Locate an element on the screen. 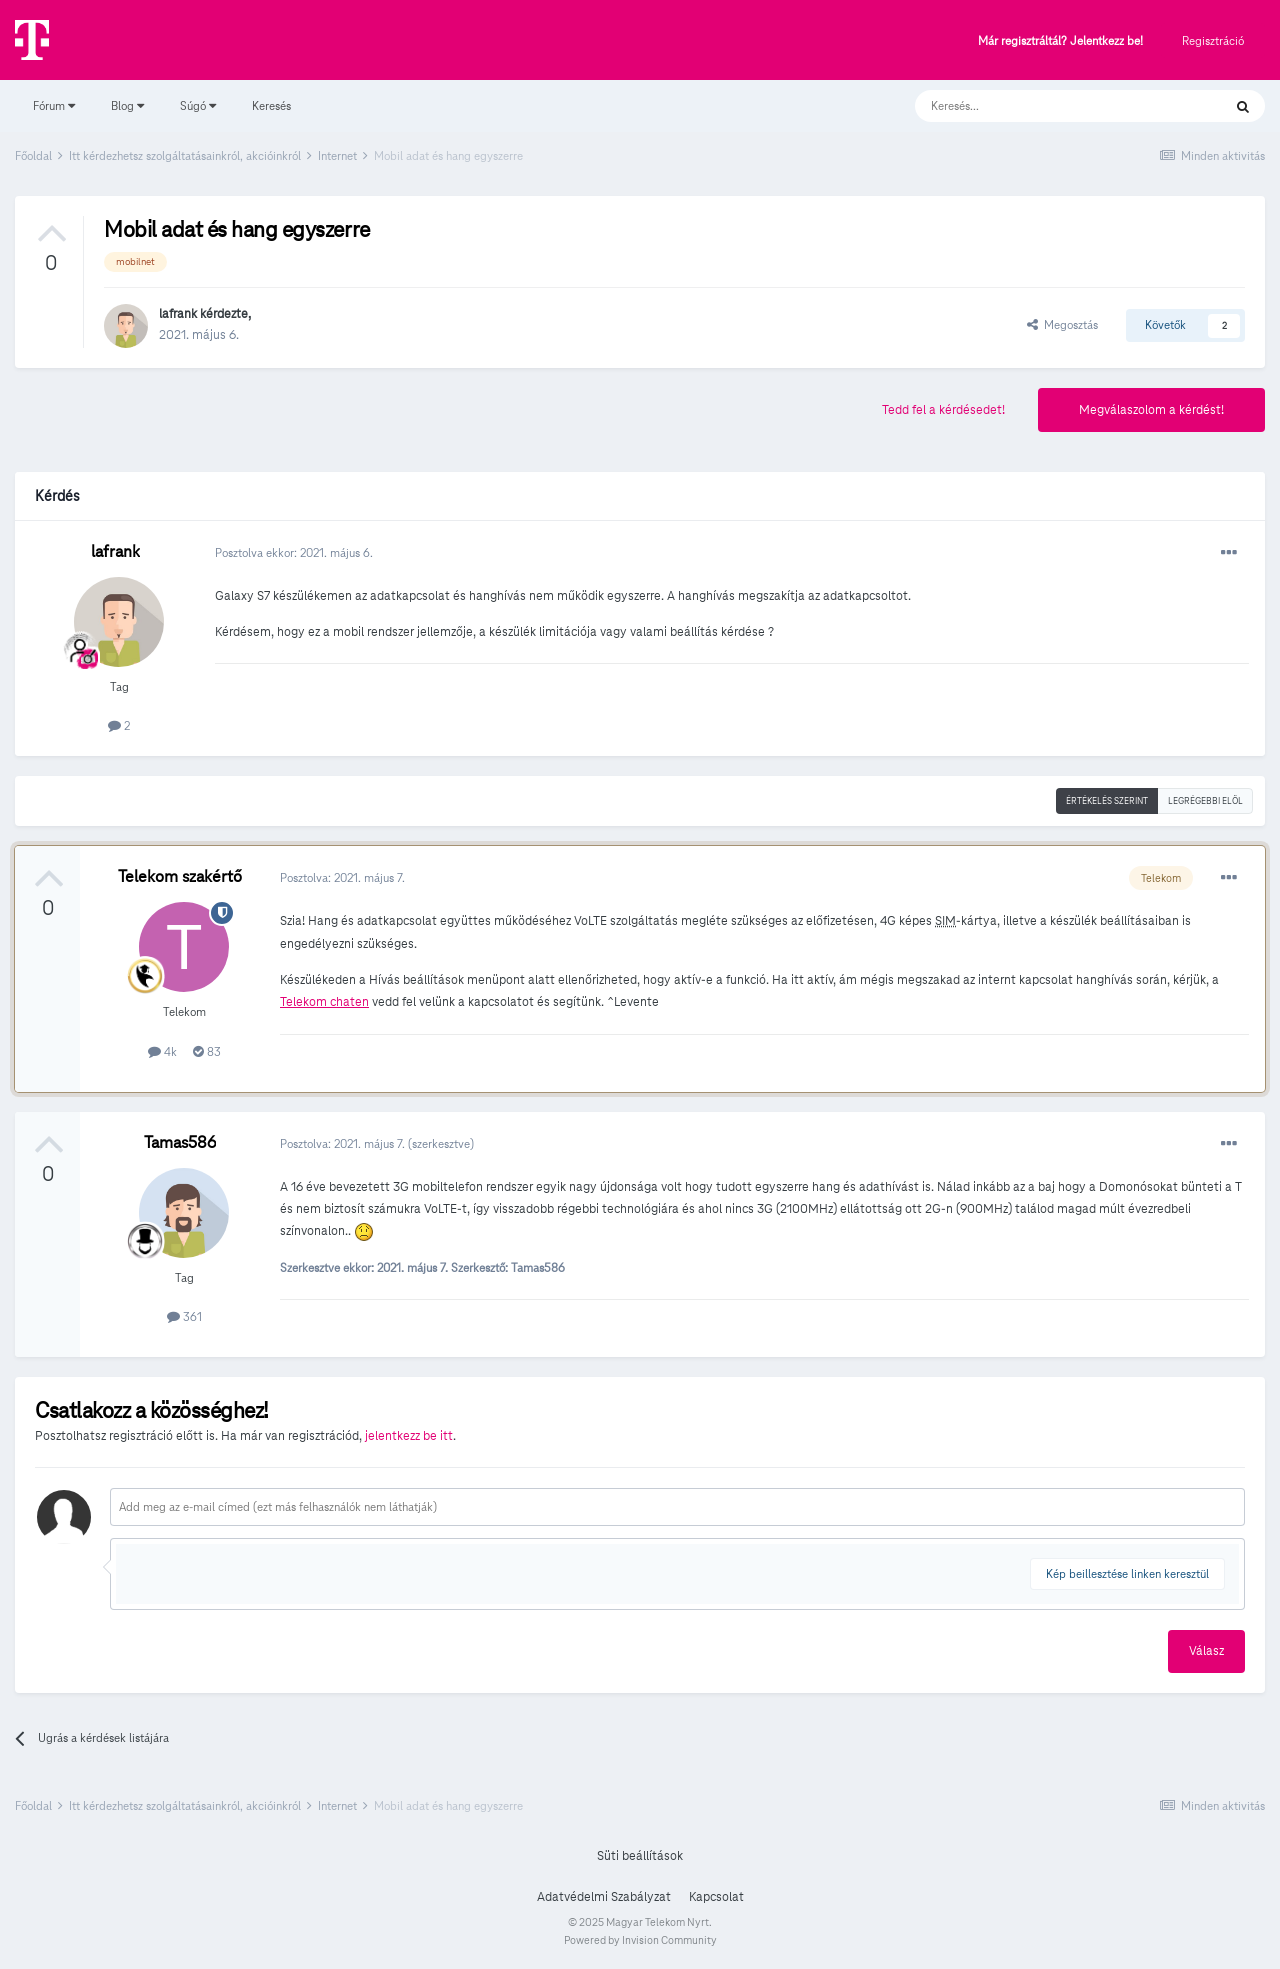 The image size is (1280, 1969). Telekom szakértő is located at coordinates (180, 876).